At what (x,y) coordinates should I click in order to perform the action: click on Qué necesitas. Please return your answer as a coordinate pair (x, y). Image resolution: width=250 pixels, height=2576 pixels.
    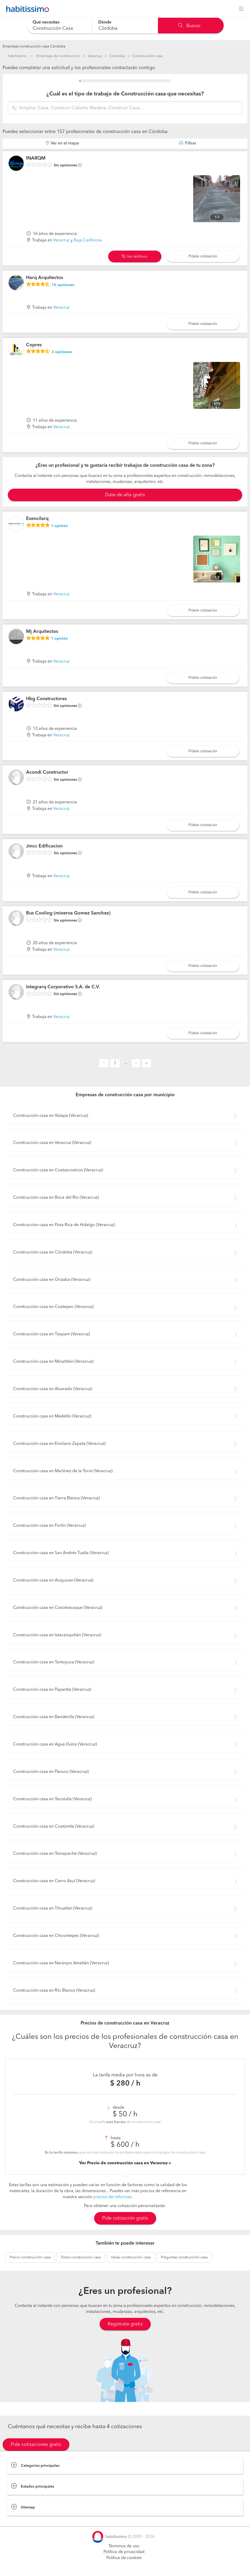
    Looking at the image, I should click on (46, 22).